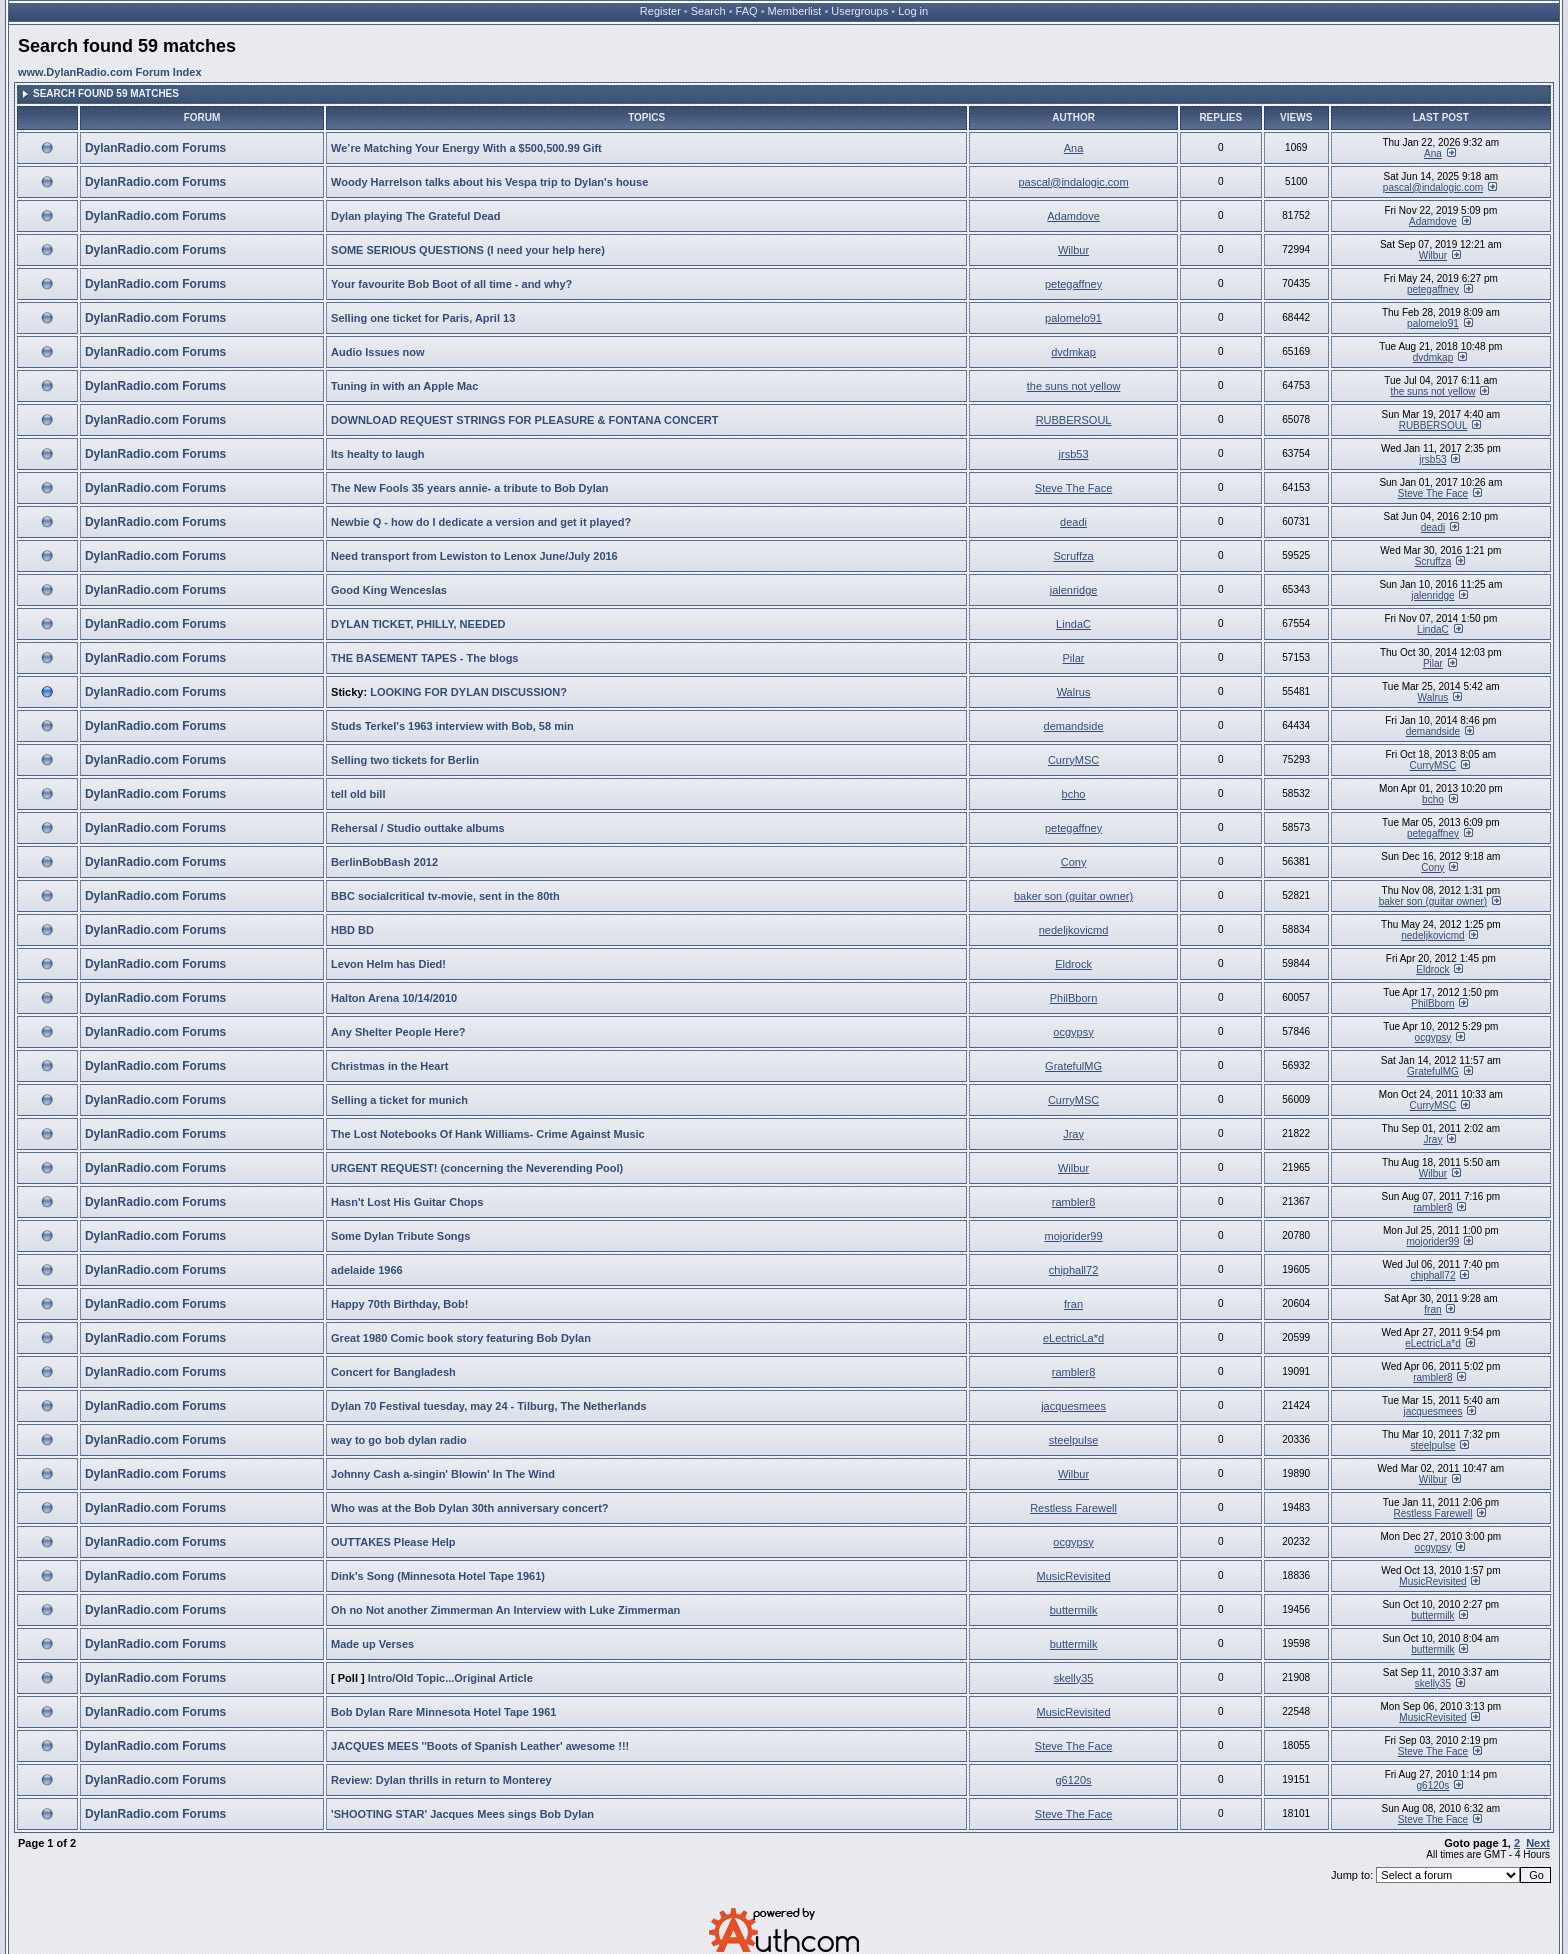 This screenshot has width=1568, height=1954. Describe the element at coordinates (400, 1236) in the screenshot. I see `Some Dylan Tribute Songs` at that location.